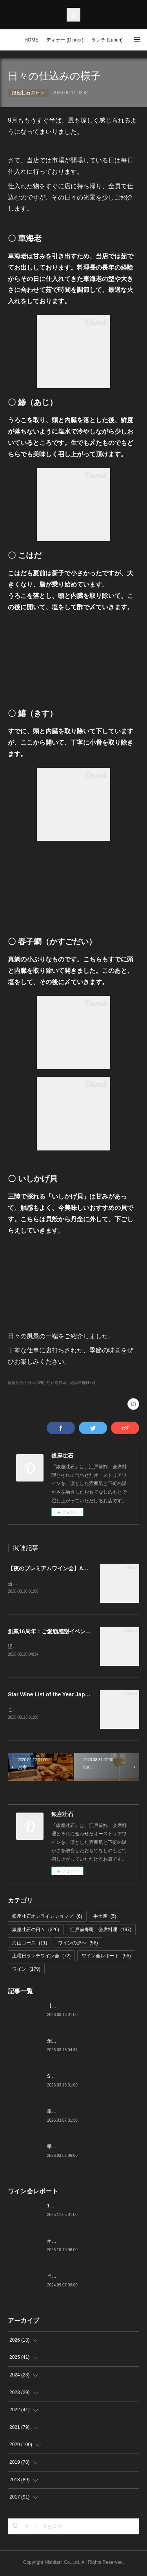  I want to click on 海山コース, so click(29, 1944).